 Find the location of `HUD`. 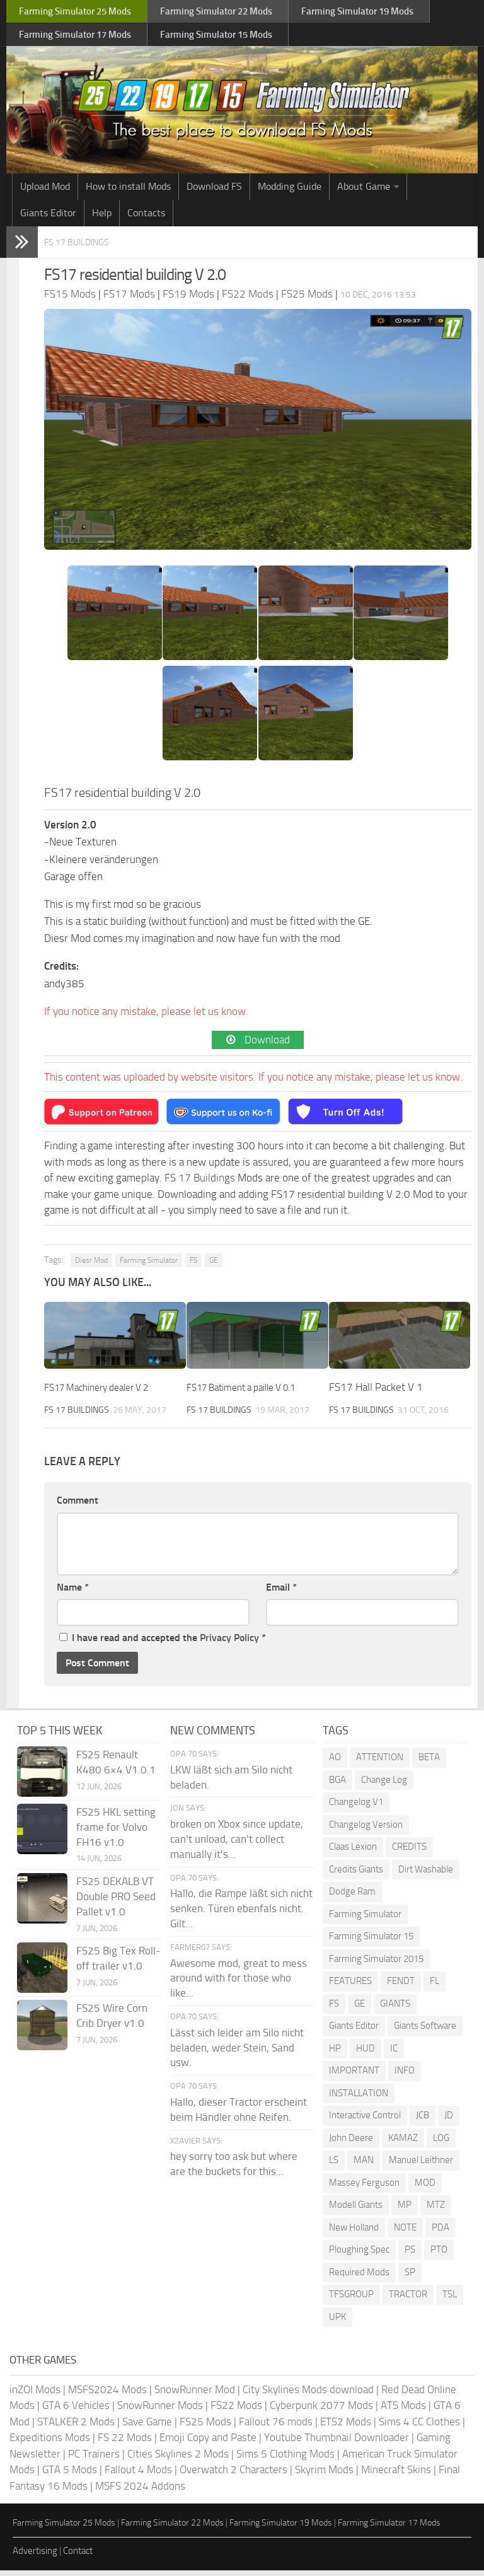

HUD is located at coordinates (365, 2053).